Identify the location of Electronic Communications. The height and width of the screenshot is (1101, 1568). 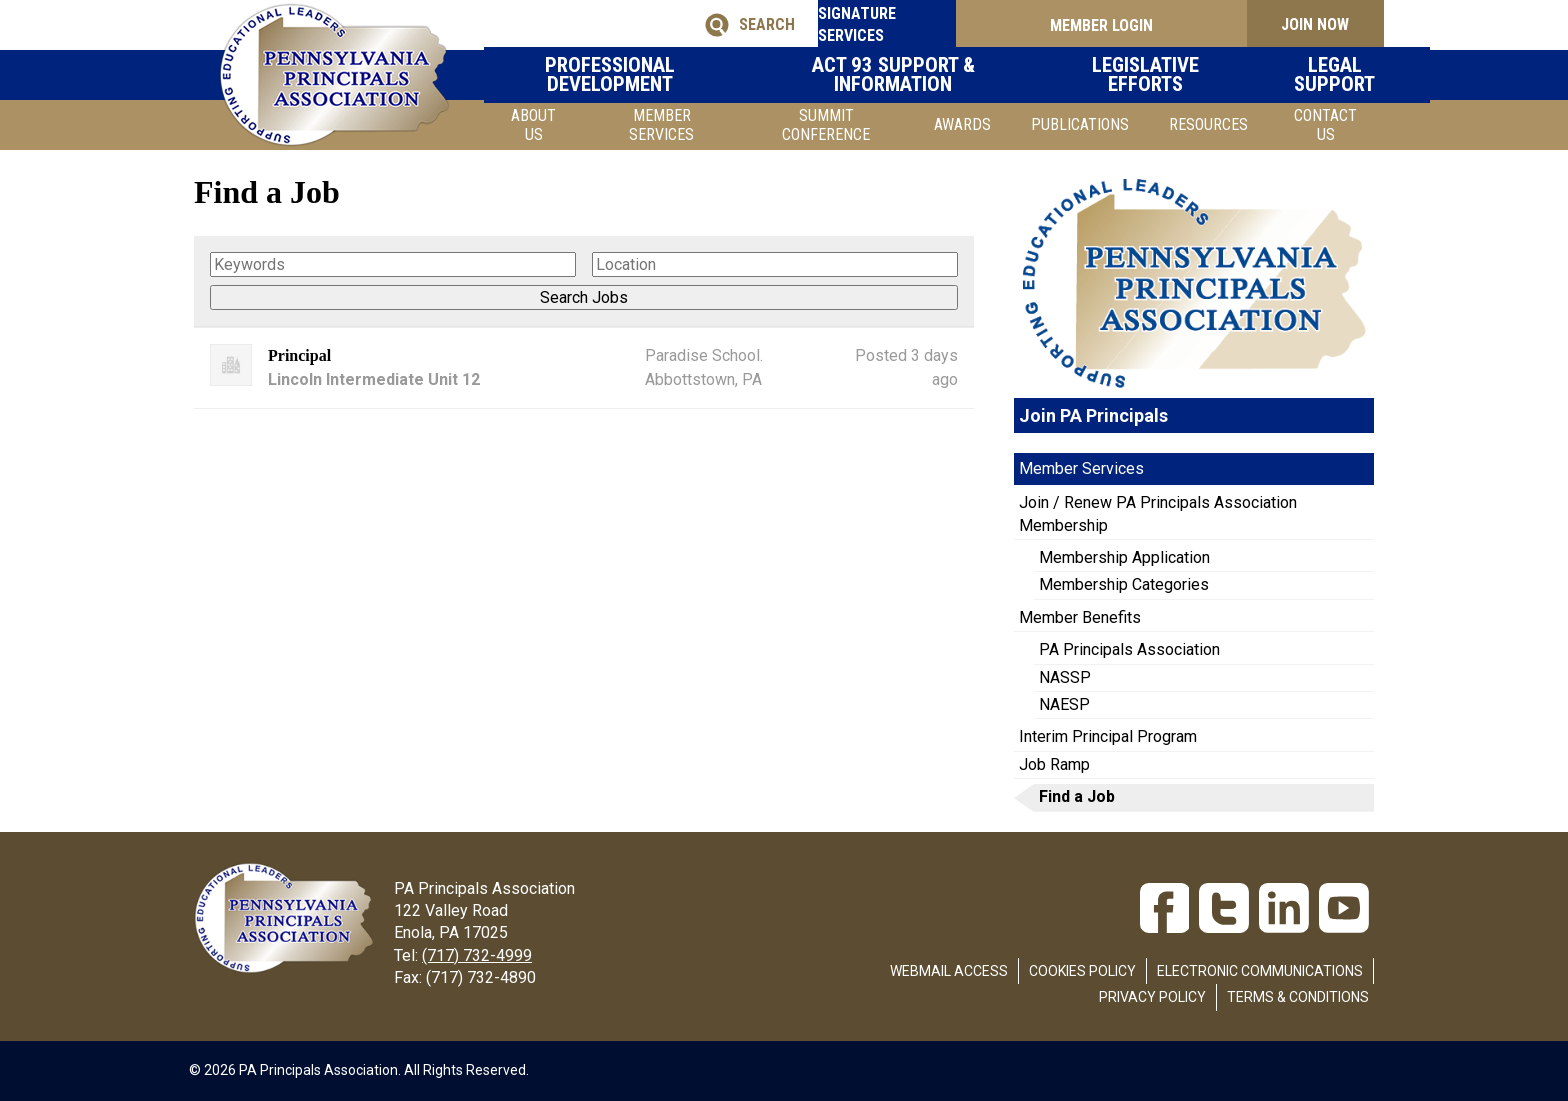
(1260, 971).